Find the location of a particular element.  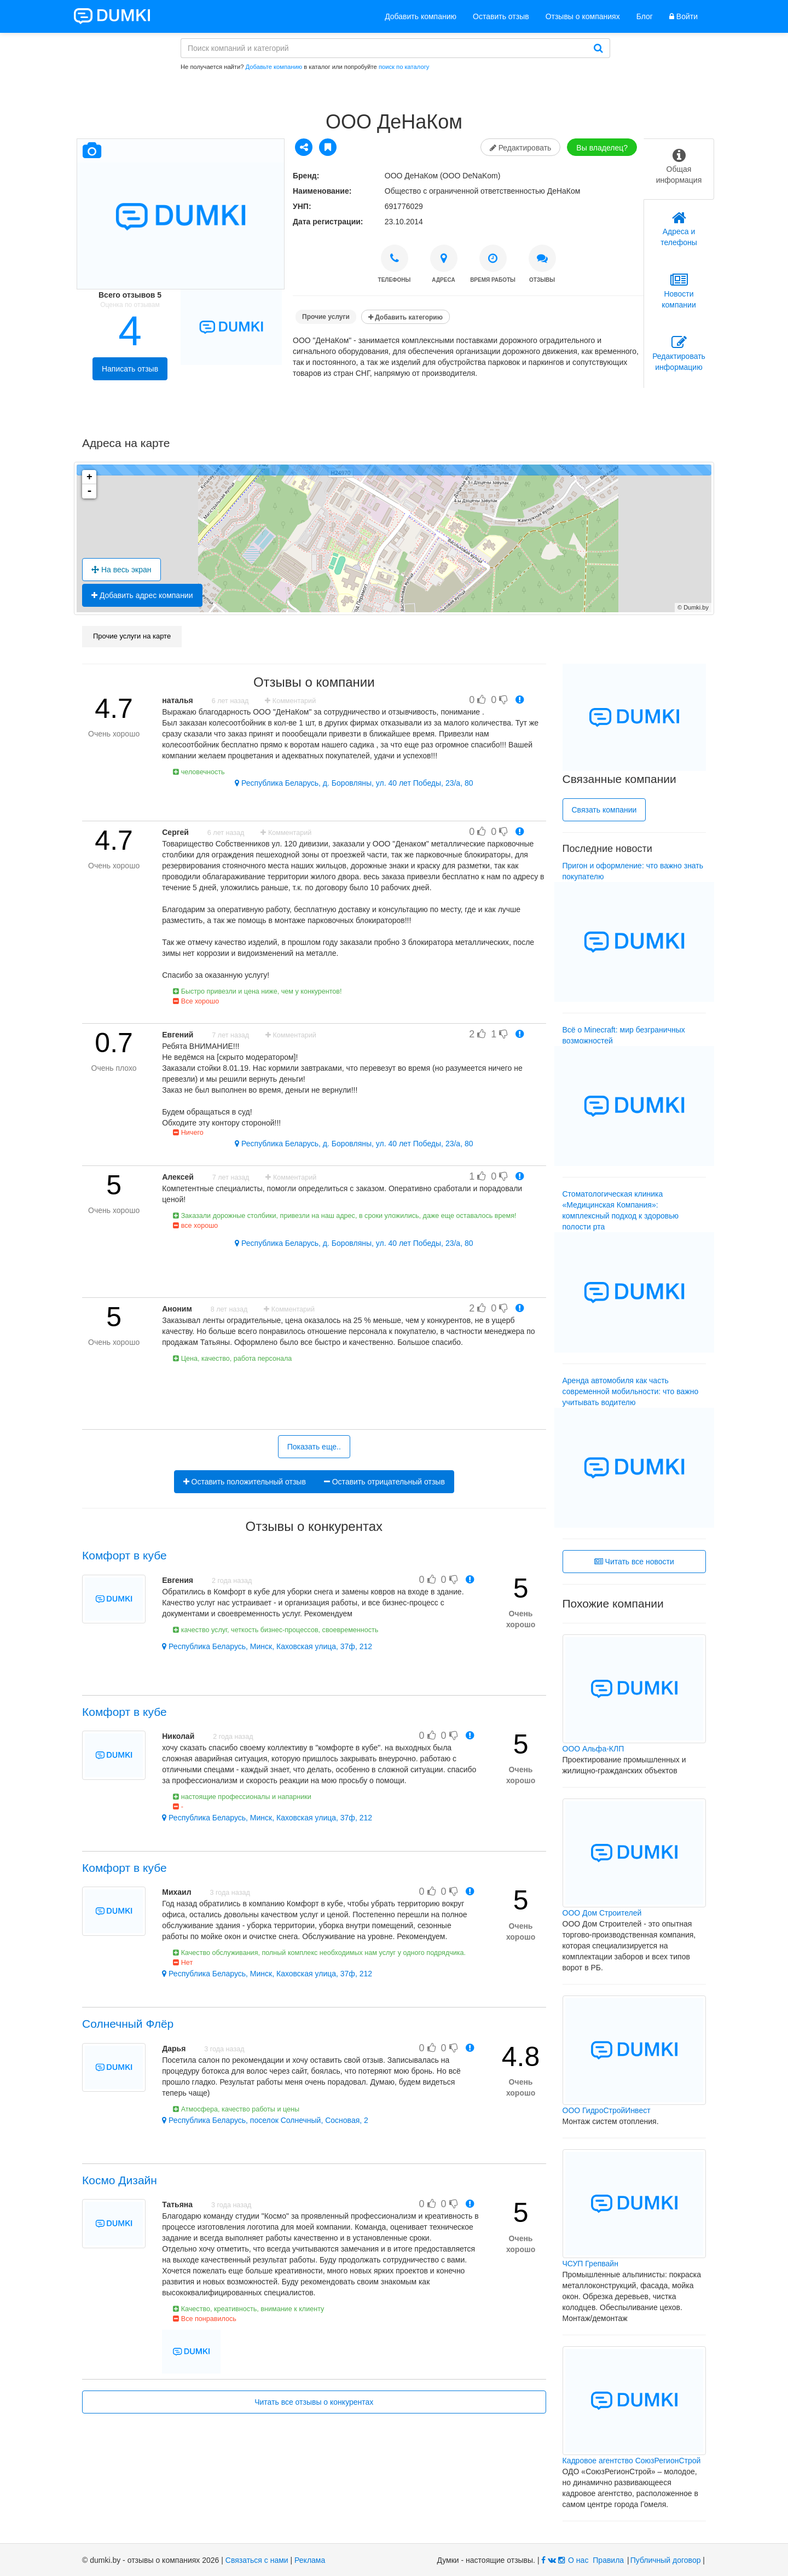

Связаться с нами is located at coordinates (256, 2560).